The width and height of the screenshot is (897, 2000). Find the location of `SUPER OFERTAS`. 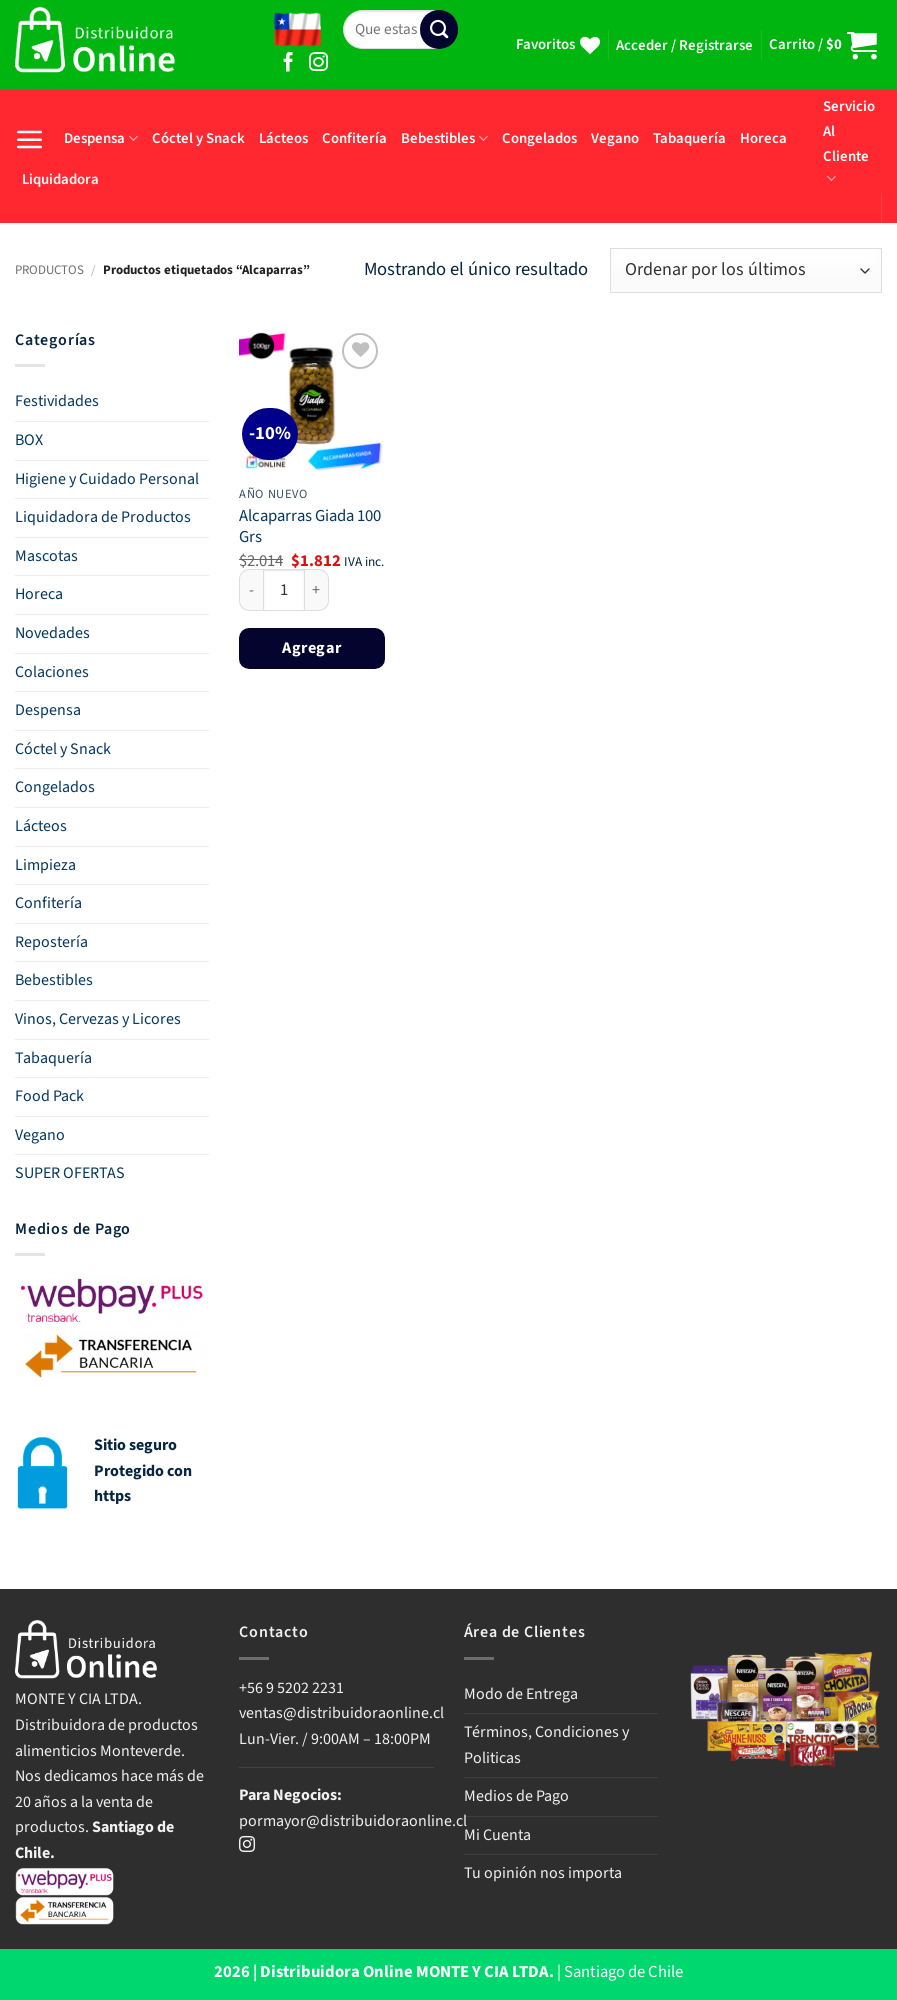

SUPER OFERTAS is located at coordinates (70, 1173).